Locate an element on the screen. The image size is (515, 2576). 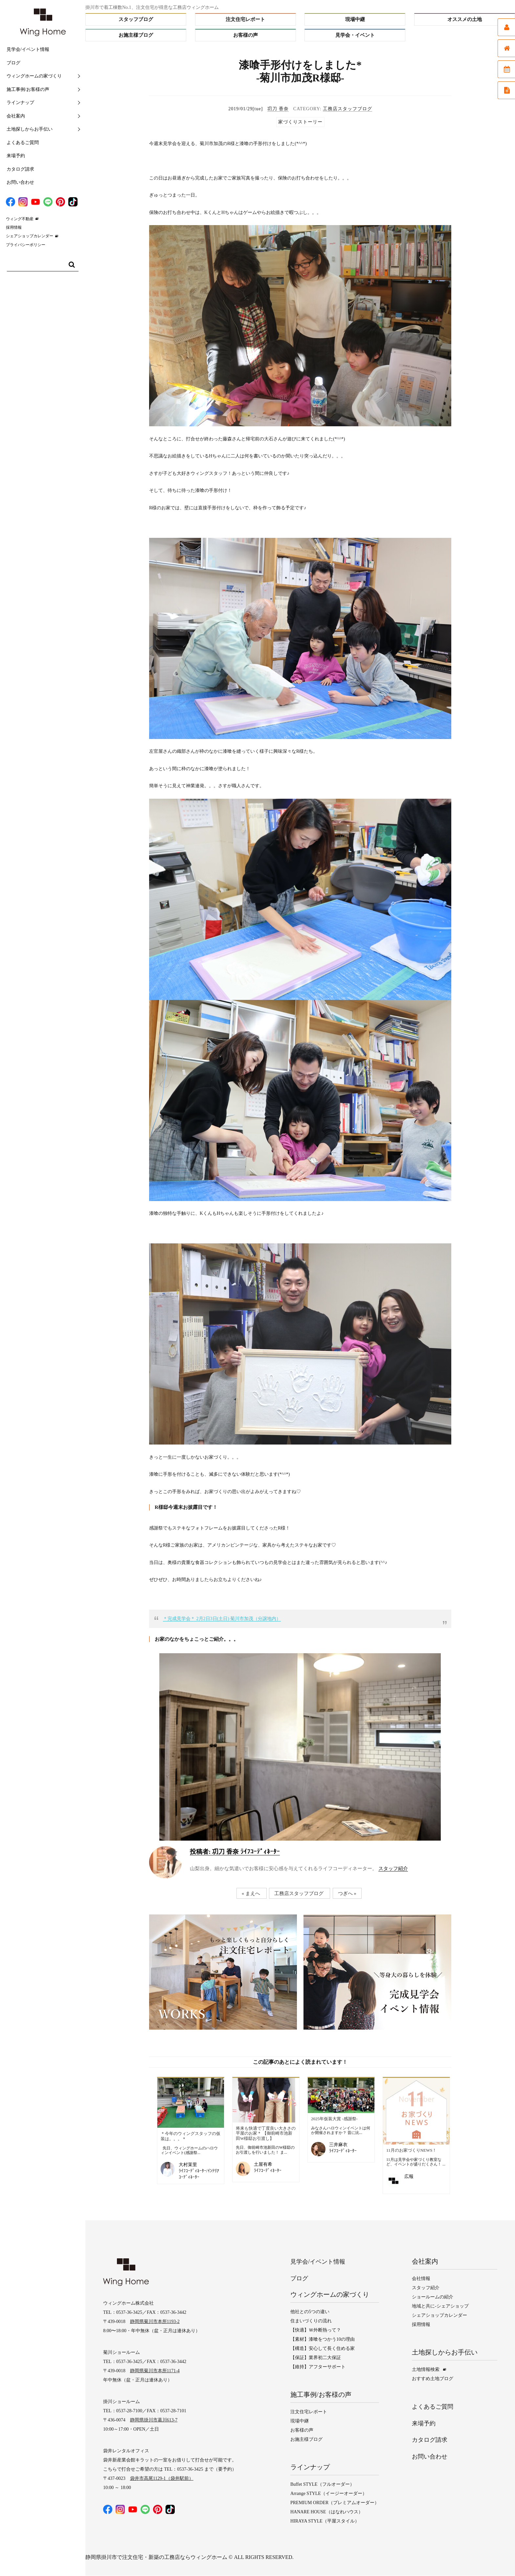
11月のお家づくりNEWS！ is located at coordinates (411, 2150).